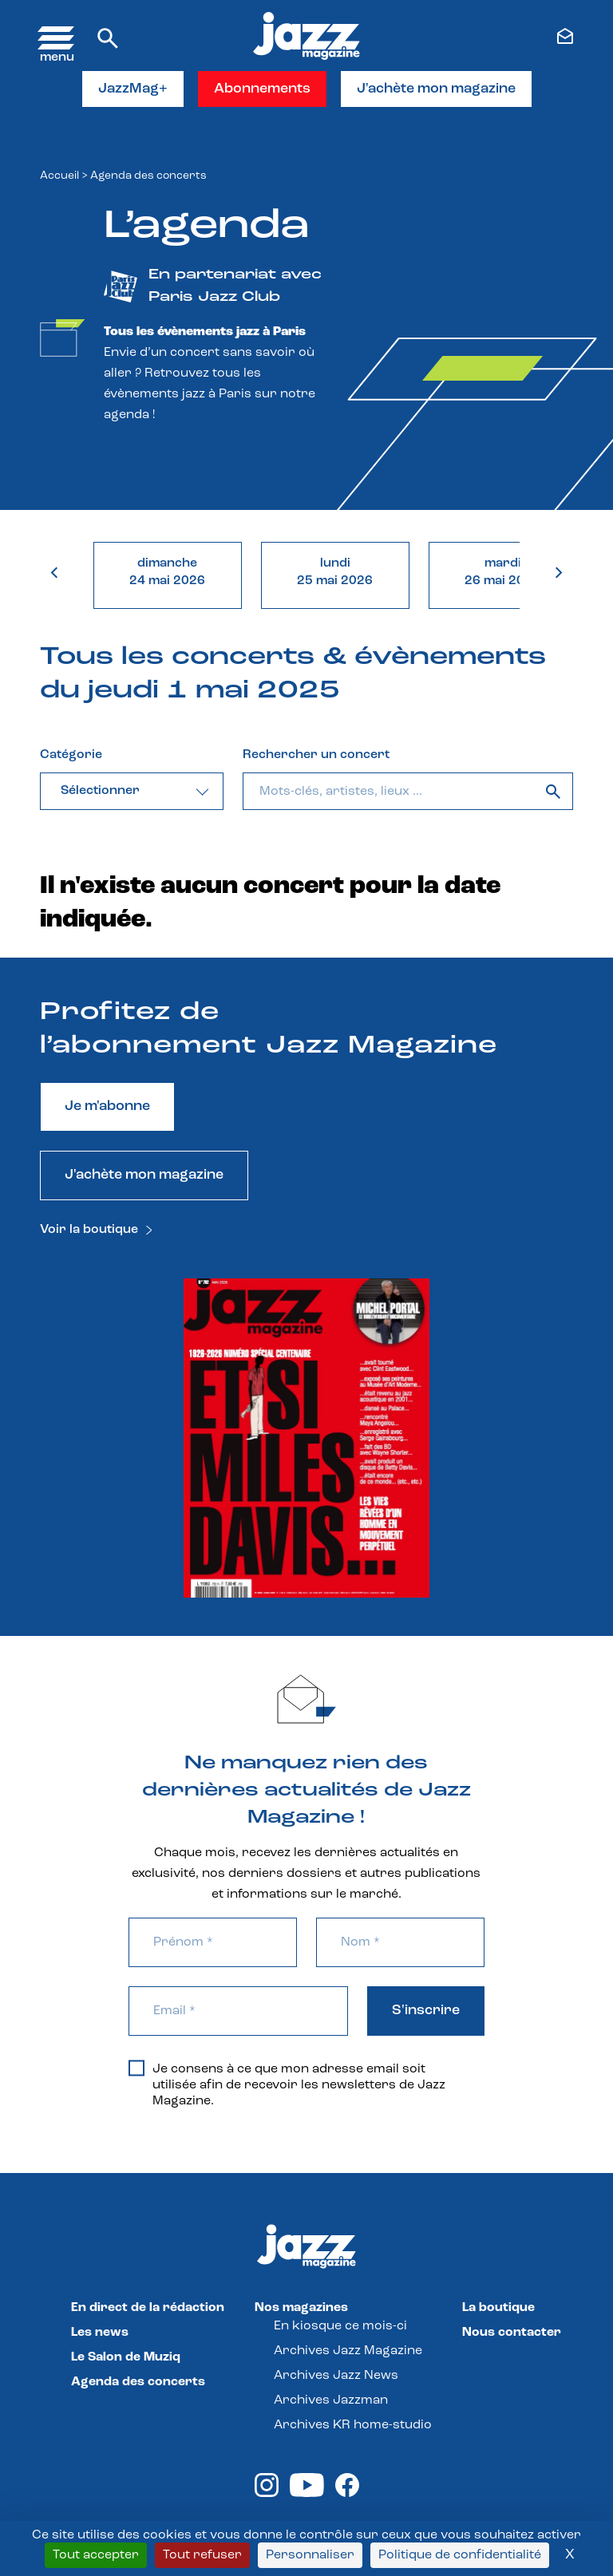  Describe the element at coordinates (511, 2332) in the screenshot. I see `Nous contacter` at that location.